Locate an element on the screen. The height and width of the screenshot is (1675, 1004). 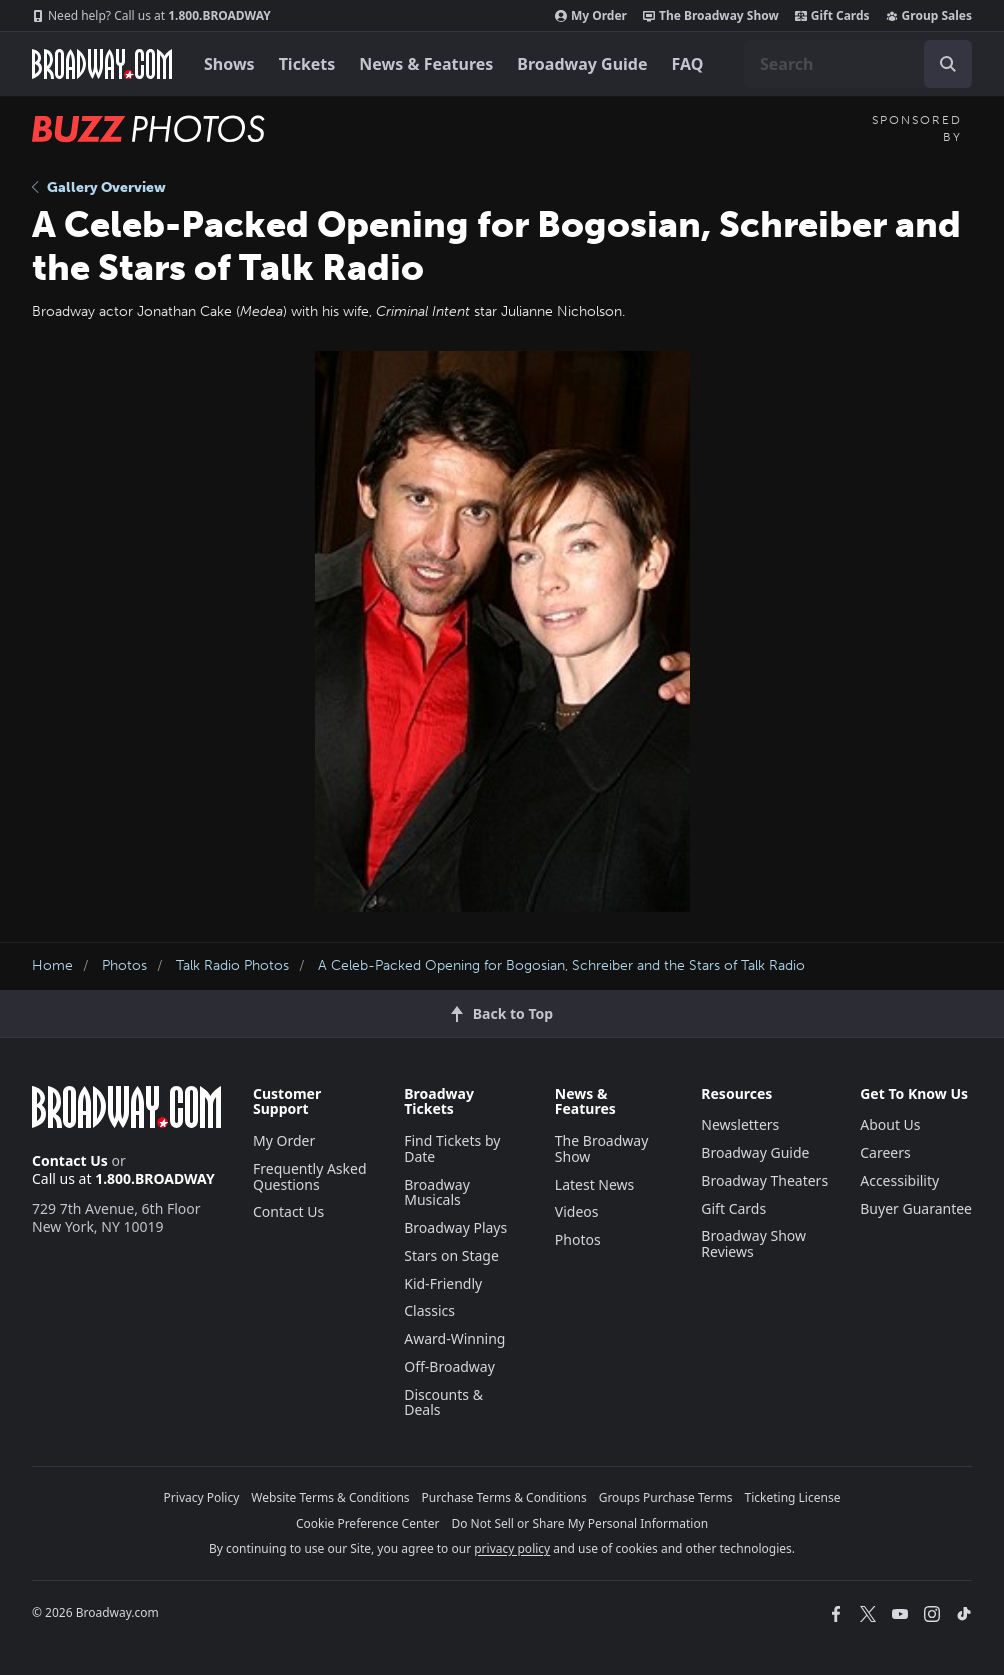
Off-Broadway is located at coordinates (449, 1366).